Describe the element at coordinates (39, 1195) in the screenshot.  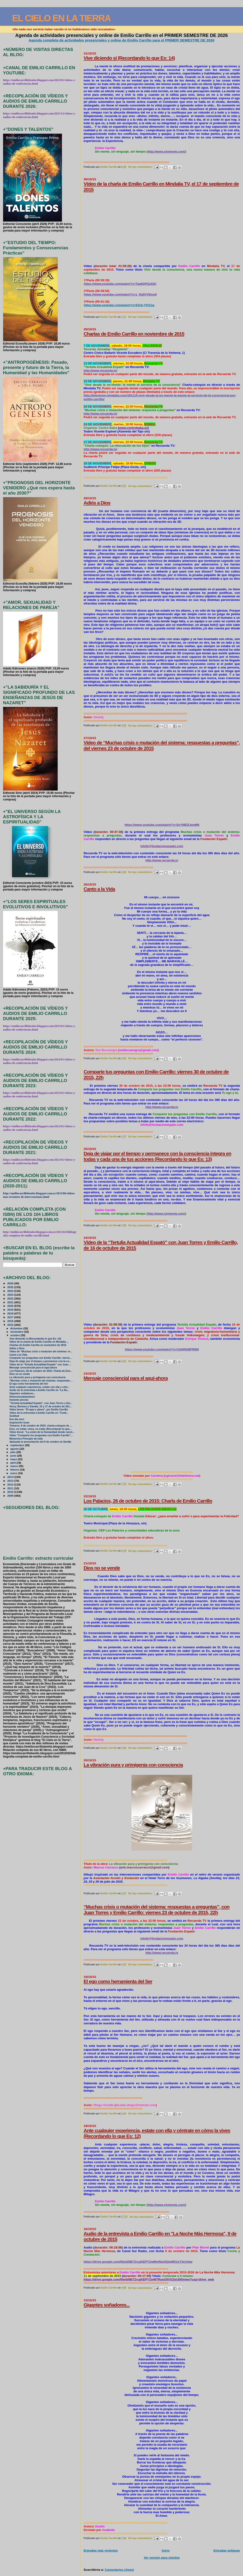
I see `http://emiliocarrillobenito.blogspot.com.es/2013/06/videos-mas-recientes-de-intervenciones.html` at that location.